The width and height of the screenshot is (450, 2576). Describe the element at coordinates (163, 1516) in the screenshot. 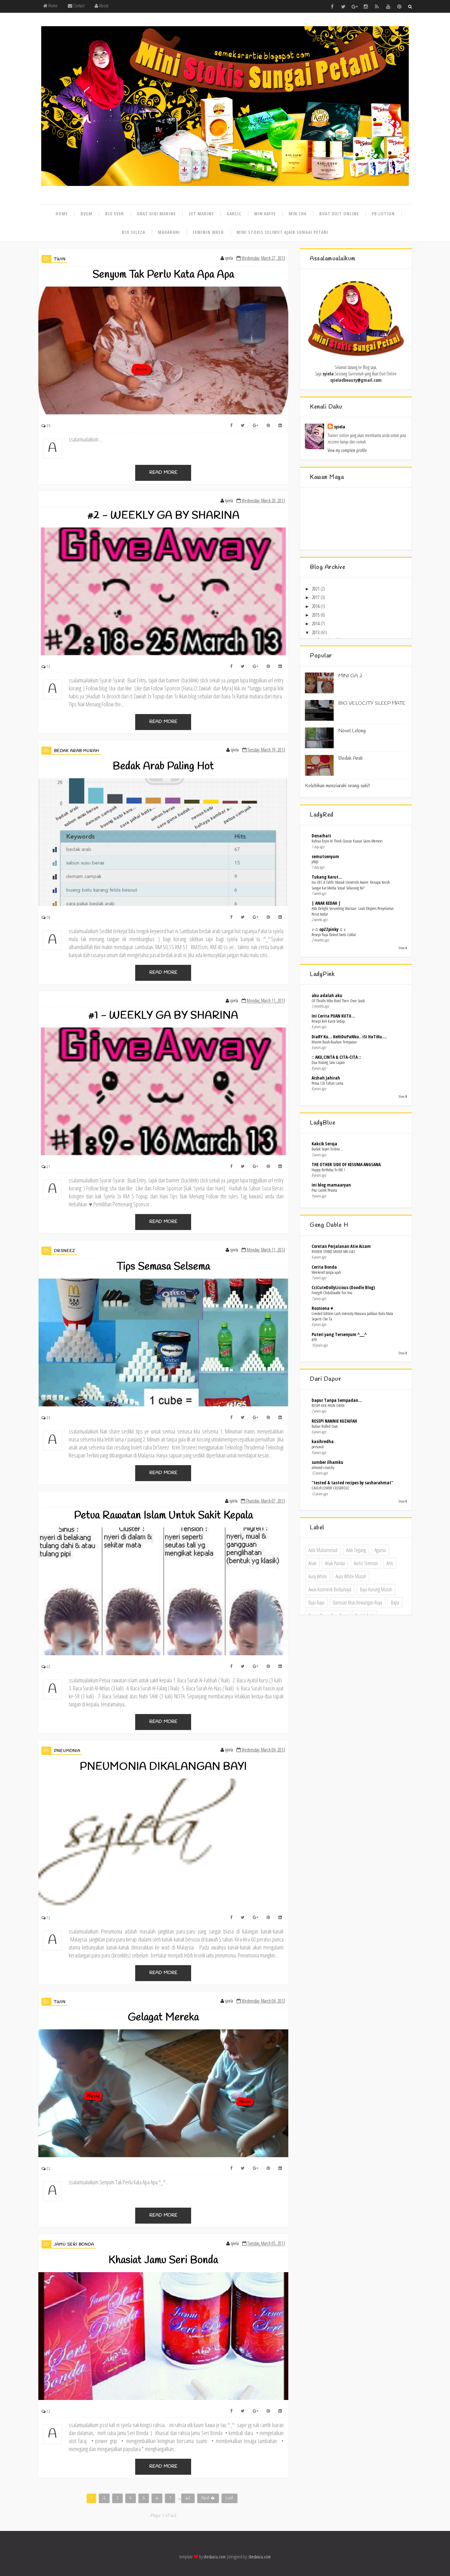

I see `Petua Rawatan Islam Untuk Sakit Kepala` at that location.